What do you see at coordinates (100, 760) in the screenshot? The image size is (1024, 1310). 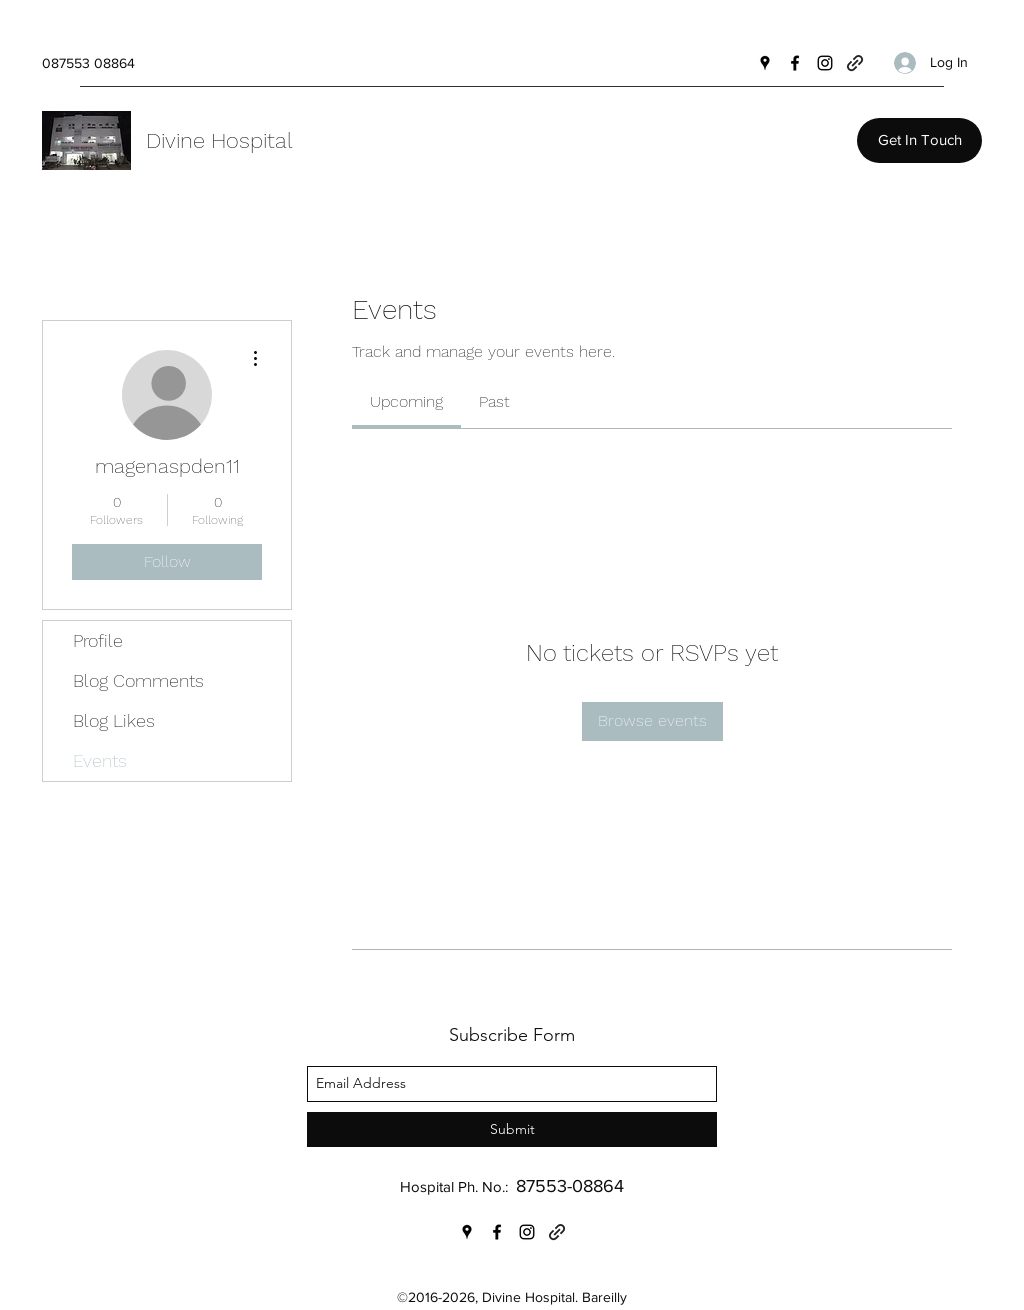 I see `Events` at bounding box center [100, 760].